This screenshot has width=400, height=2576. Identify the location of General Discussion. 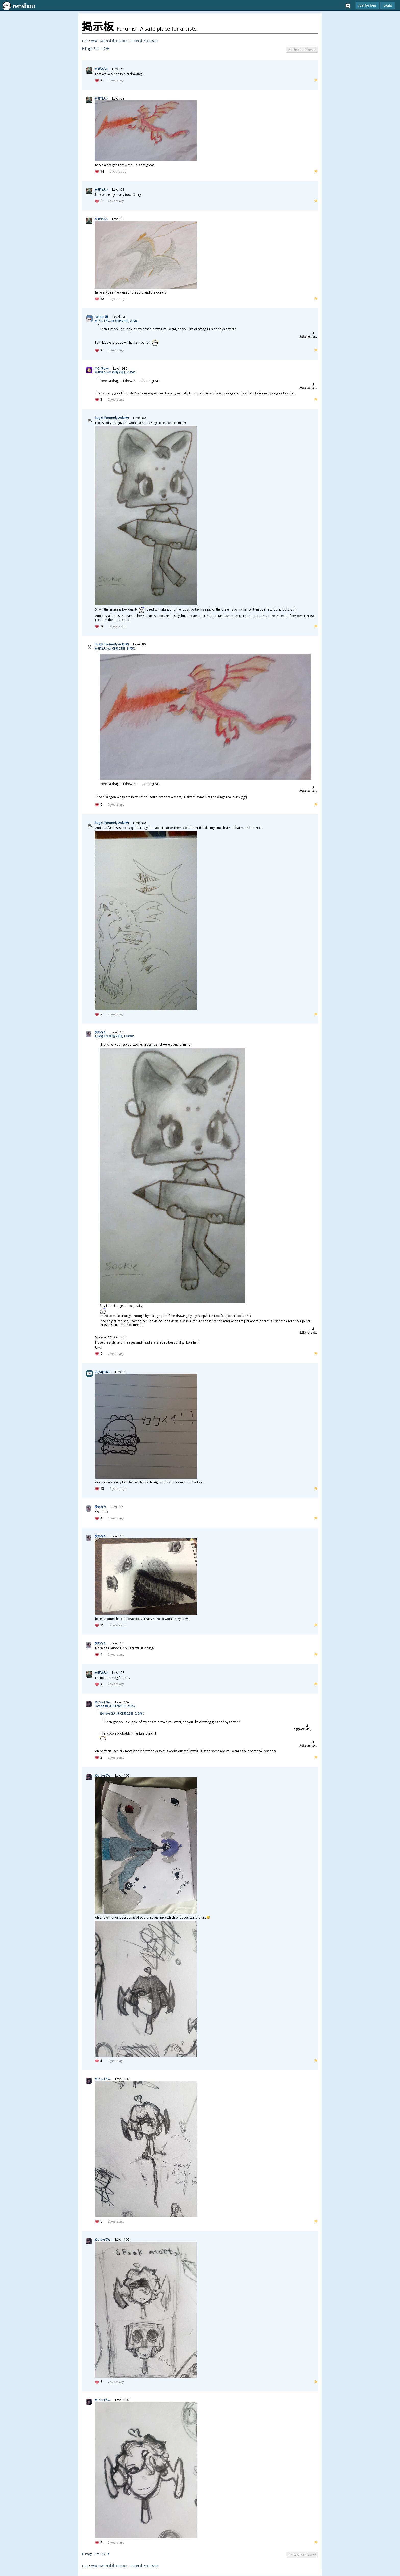
(144, 41).